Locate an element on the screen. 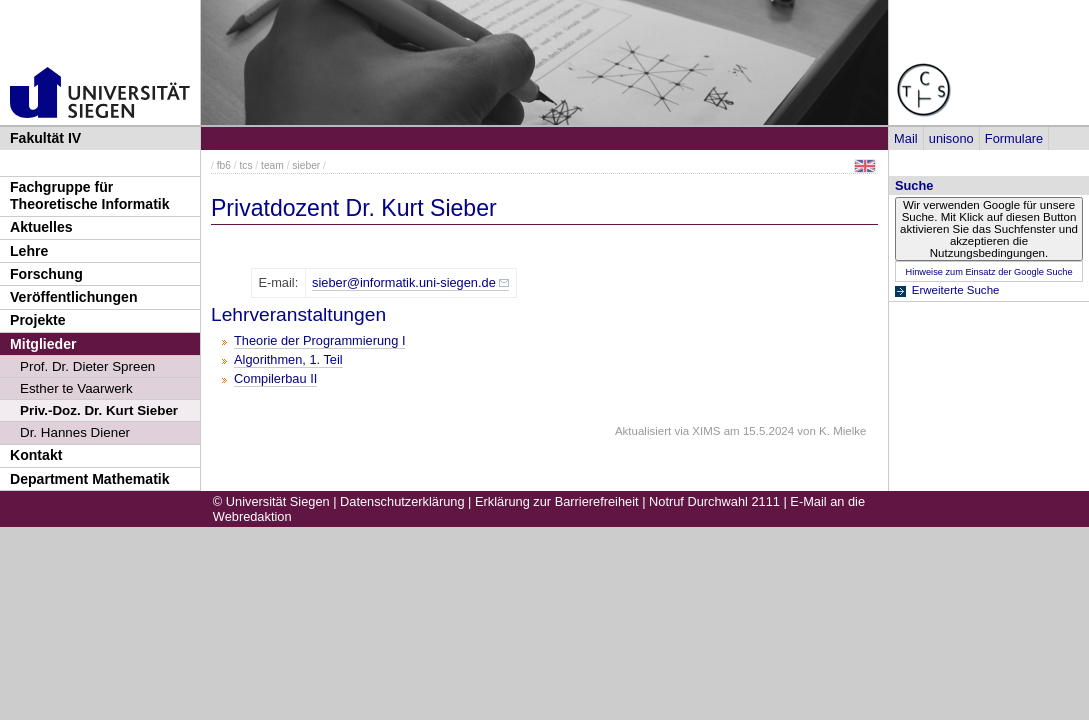  Notruf Durchwahl 2111 is located at coordinates (714, 501).